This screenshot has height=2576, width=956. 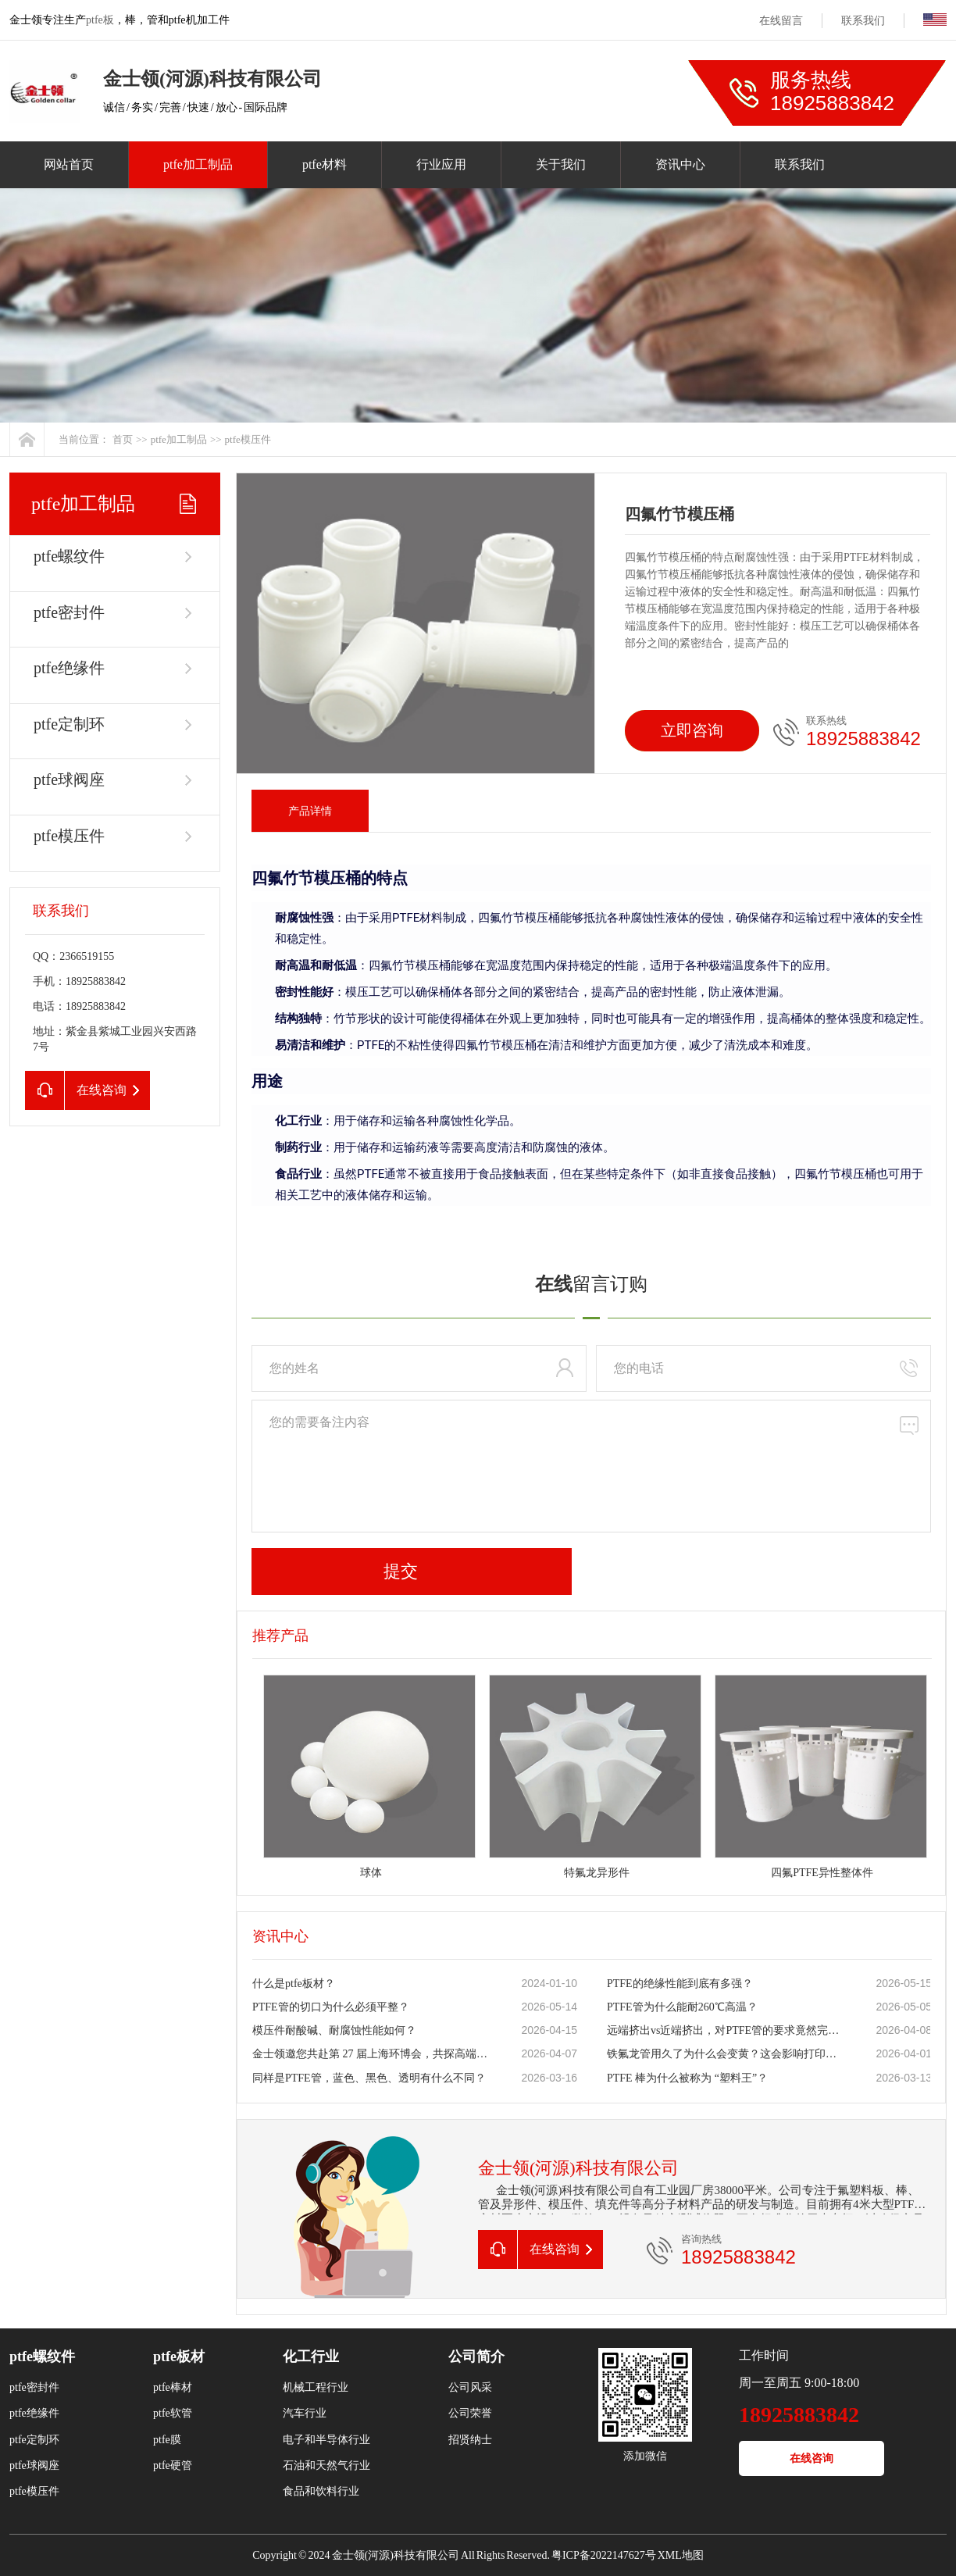 I want to click on ptfe定制环, so click(x=69, y=724).